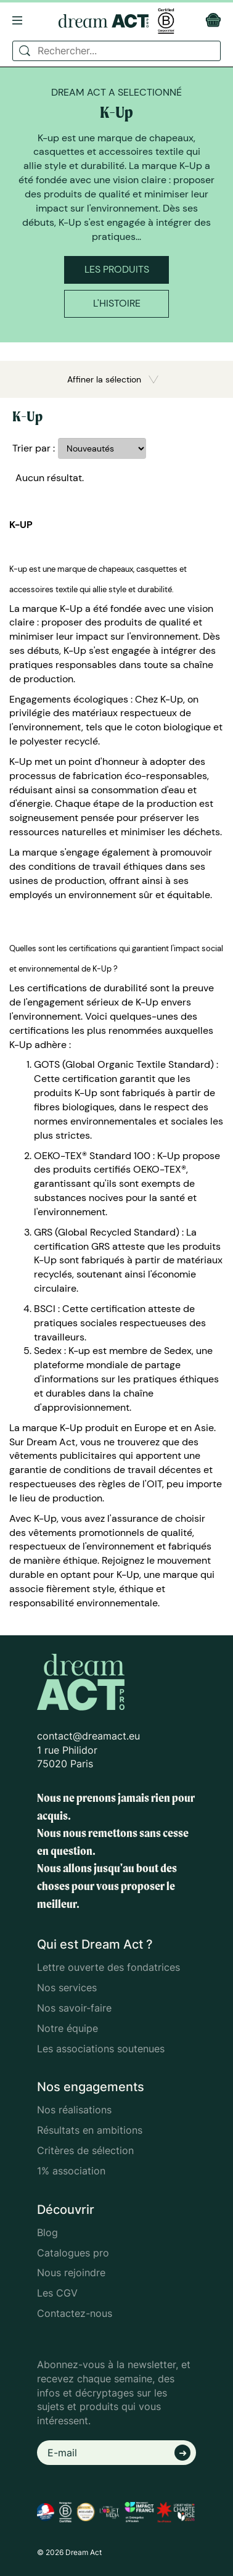 The image size is (233, 2576). I want to click on contact@dreamact.eu, so click(88, 1736).